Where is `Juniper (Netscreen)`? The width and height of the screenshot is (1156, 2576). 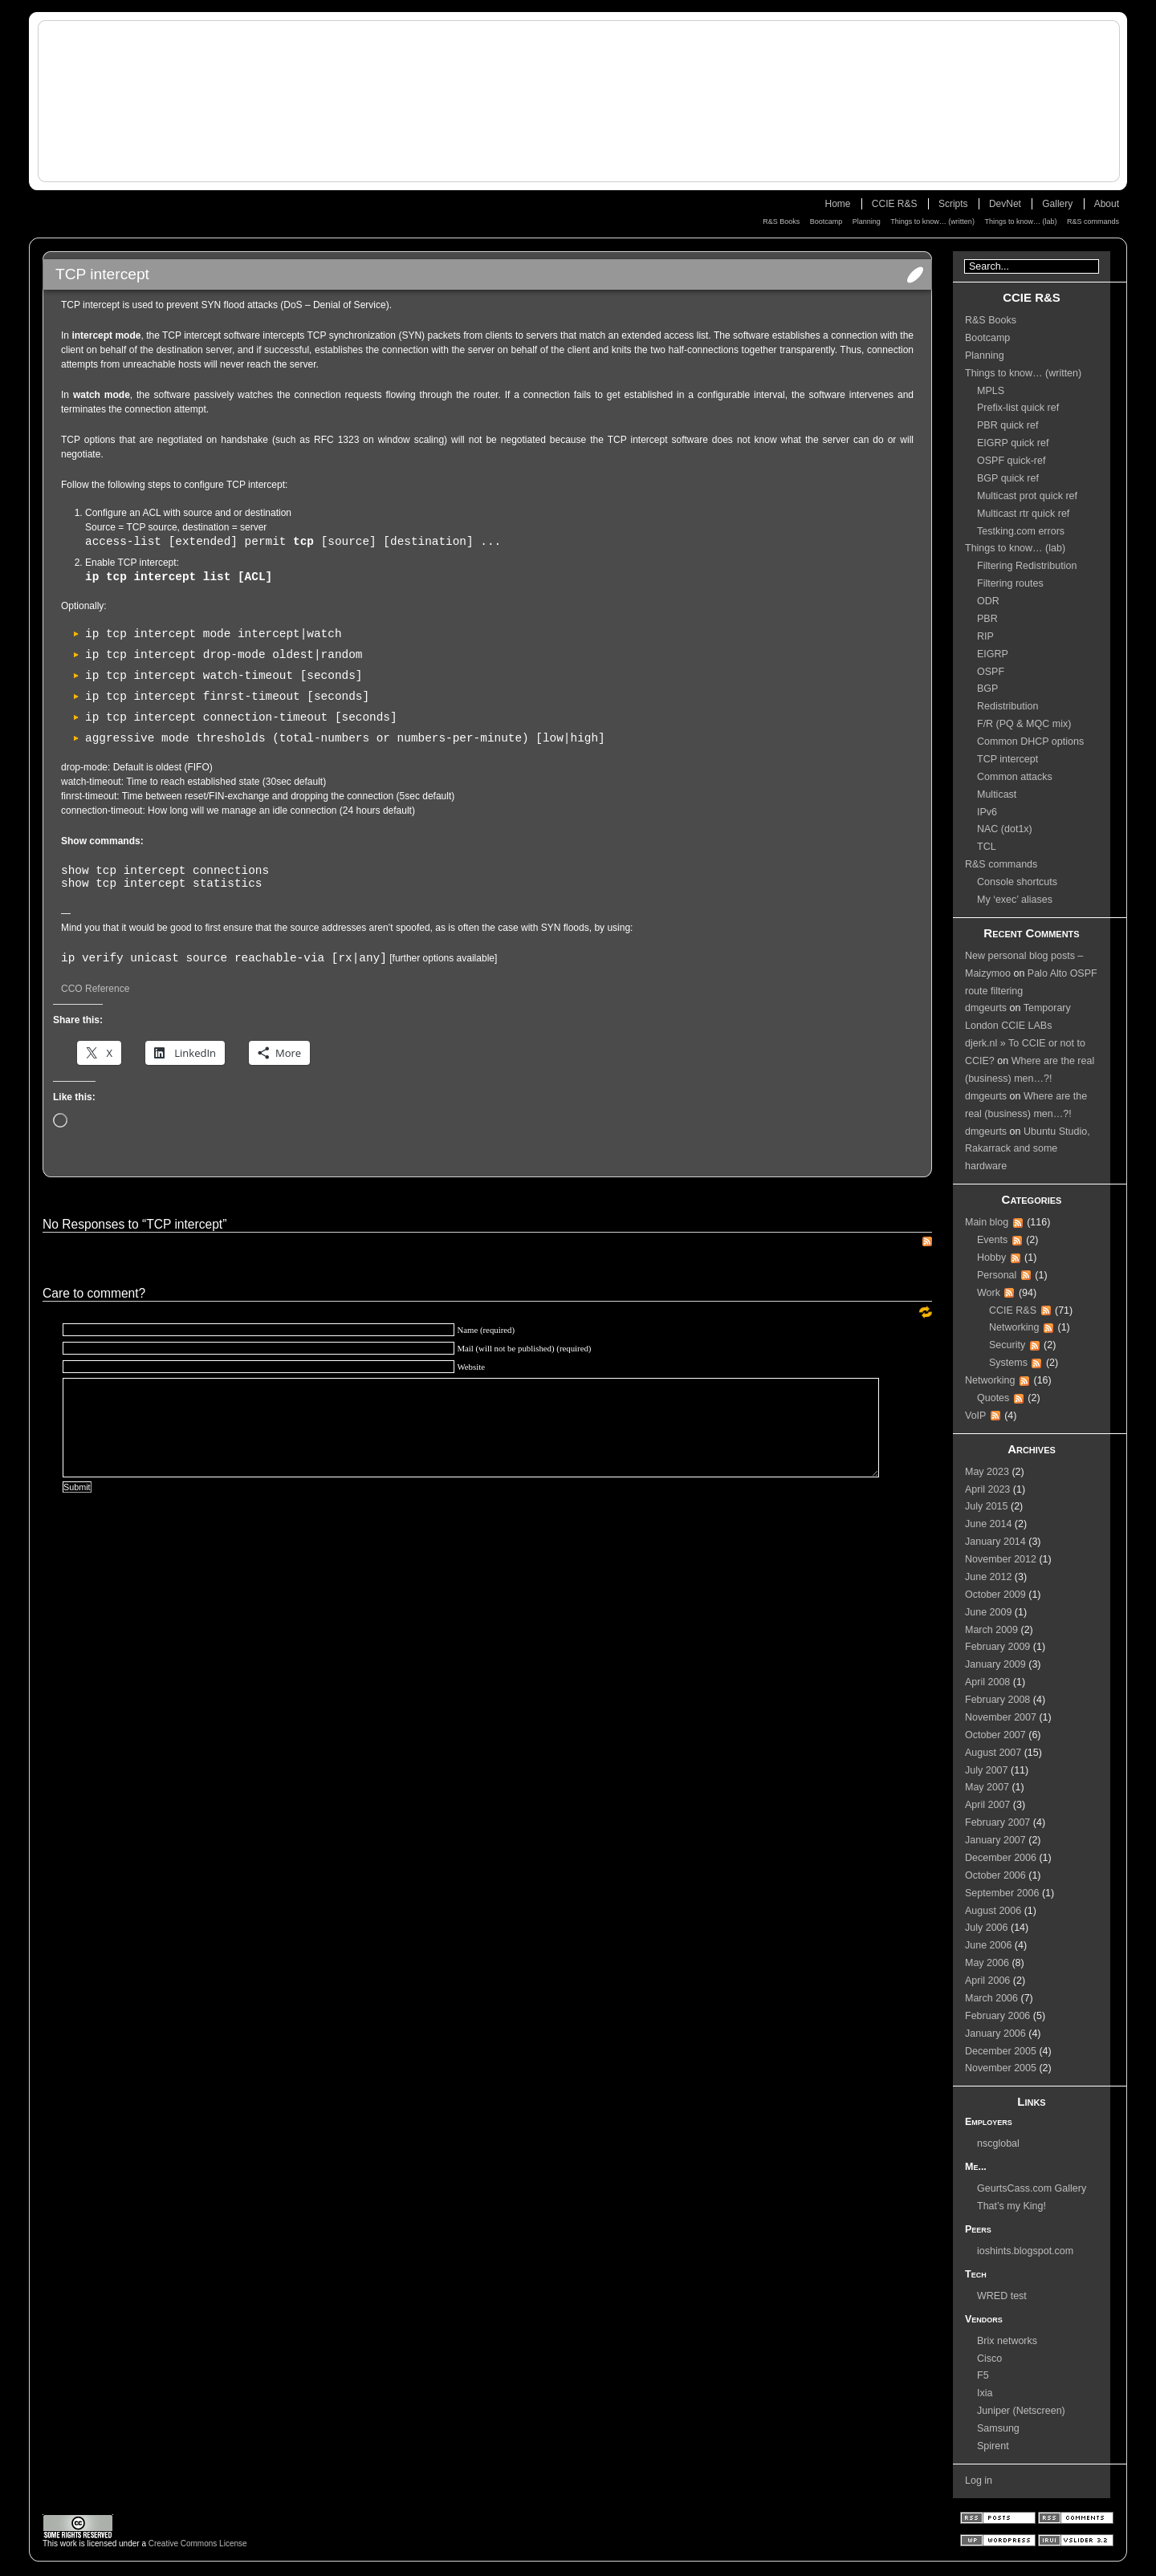 Juniper (Netscreen) is located at coordinates (1021, 2410).